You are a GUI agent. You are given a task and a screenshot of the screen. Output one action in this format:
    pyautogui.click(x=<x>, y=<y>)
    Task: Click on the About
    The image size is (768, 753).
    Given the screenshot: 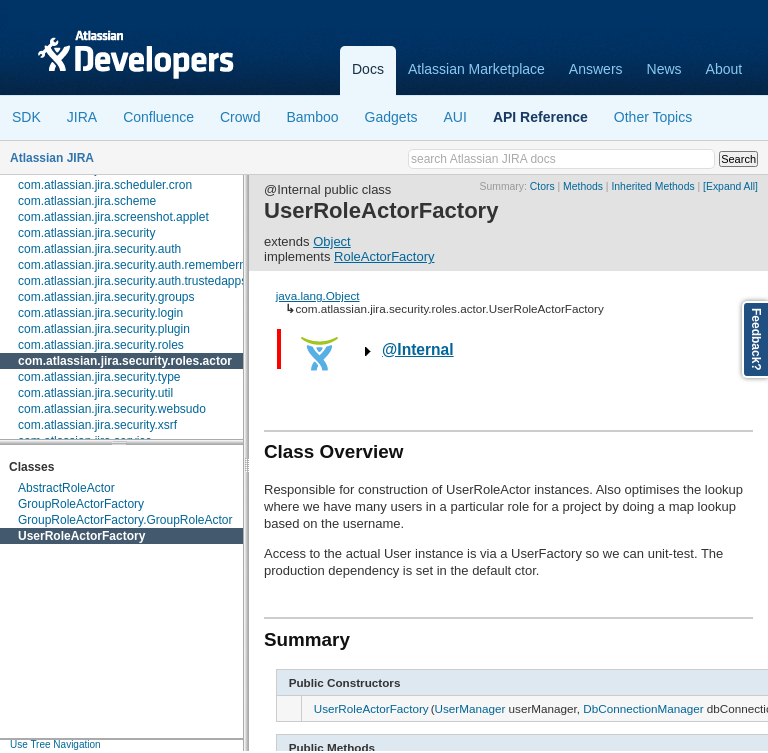 What is the action you would take?
    pyautogui.click(x=724, y=69)
    